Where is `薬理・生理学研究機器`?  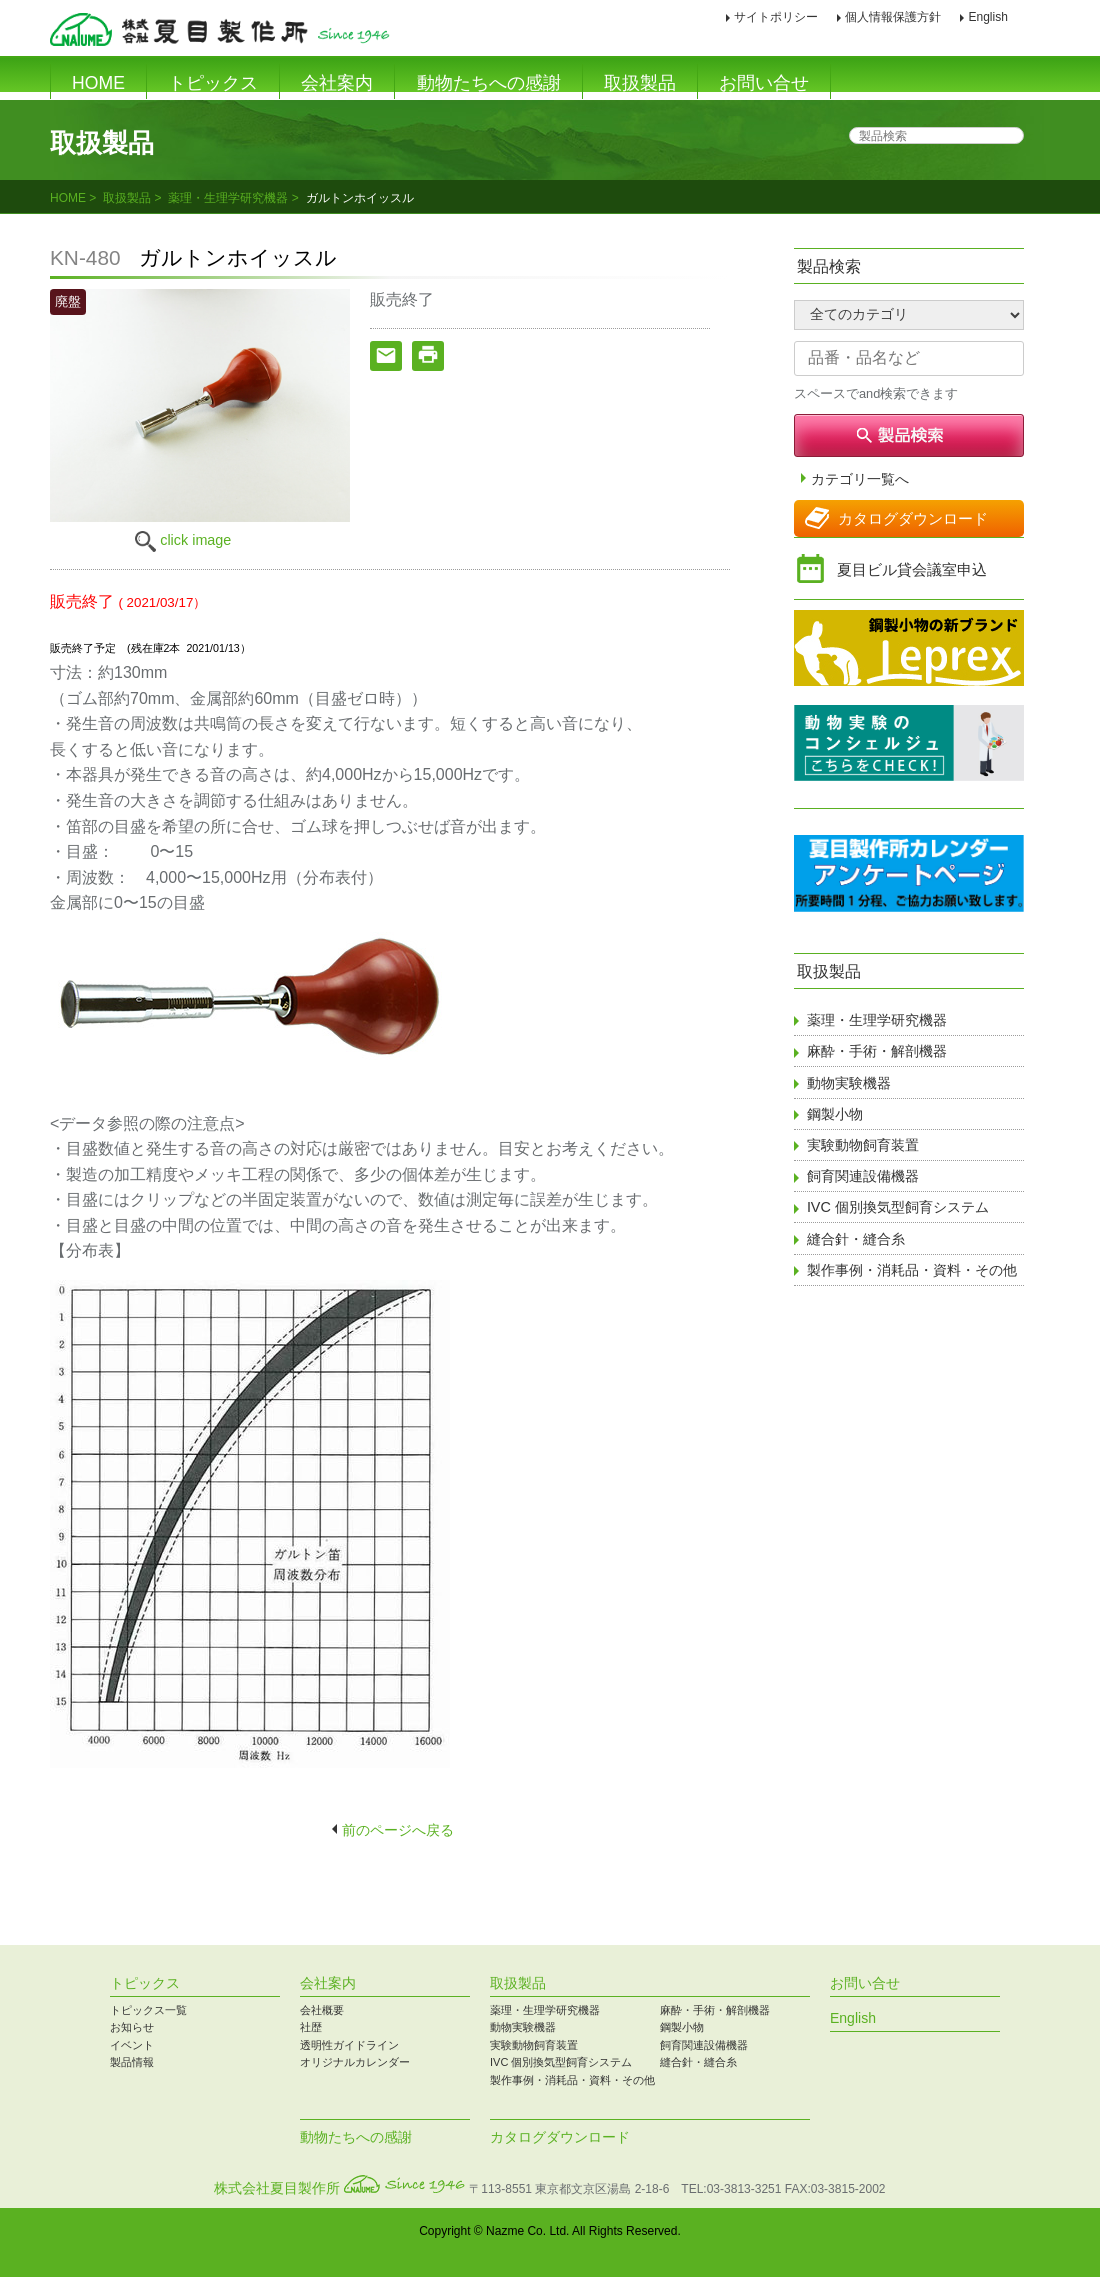
薬理・生理学研究機器 is located at coordinates (228, 198).